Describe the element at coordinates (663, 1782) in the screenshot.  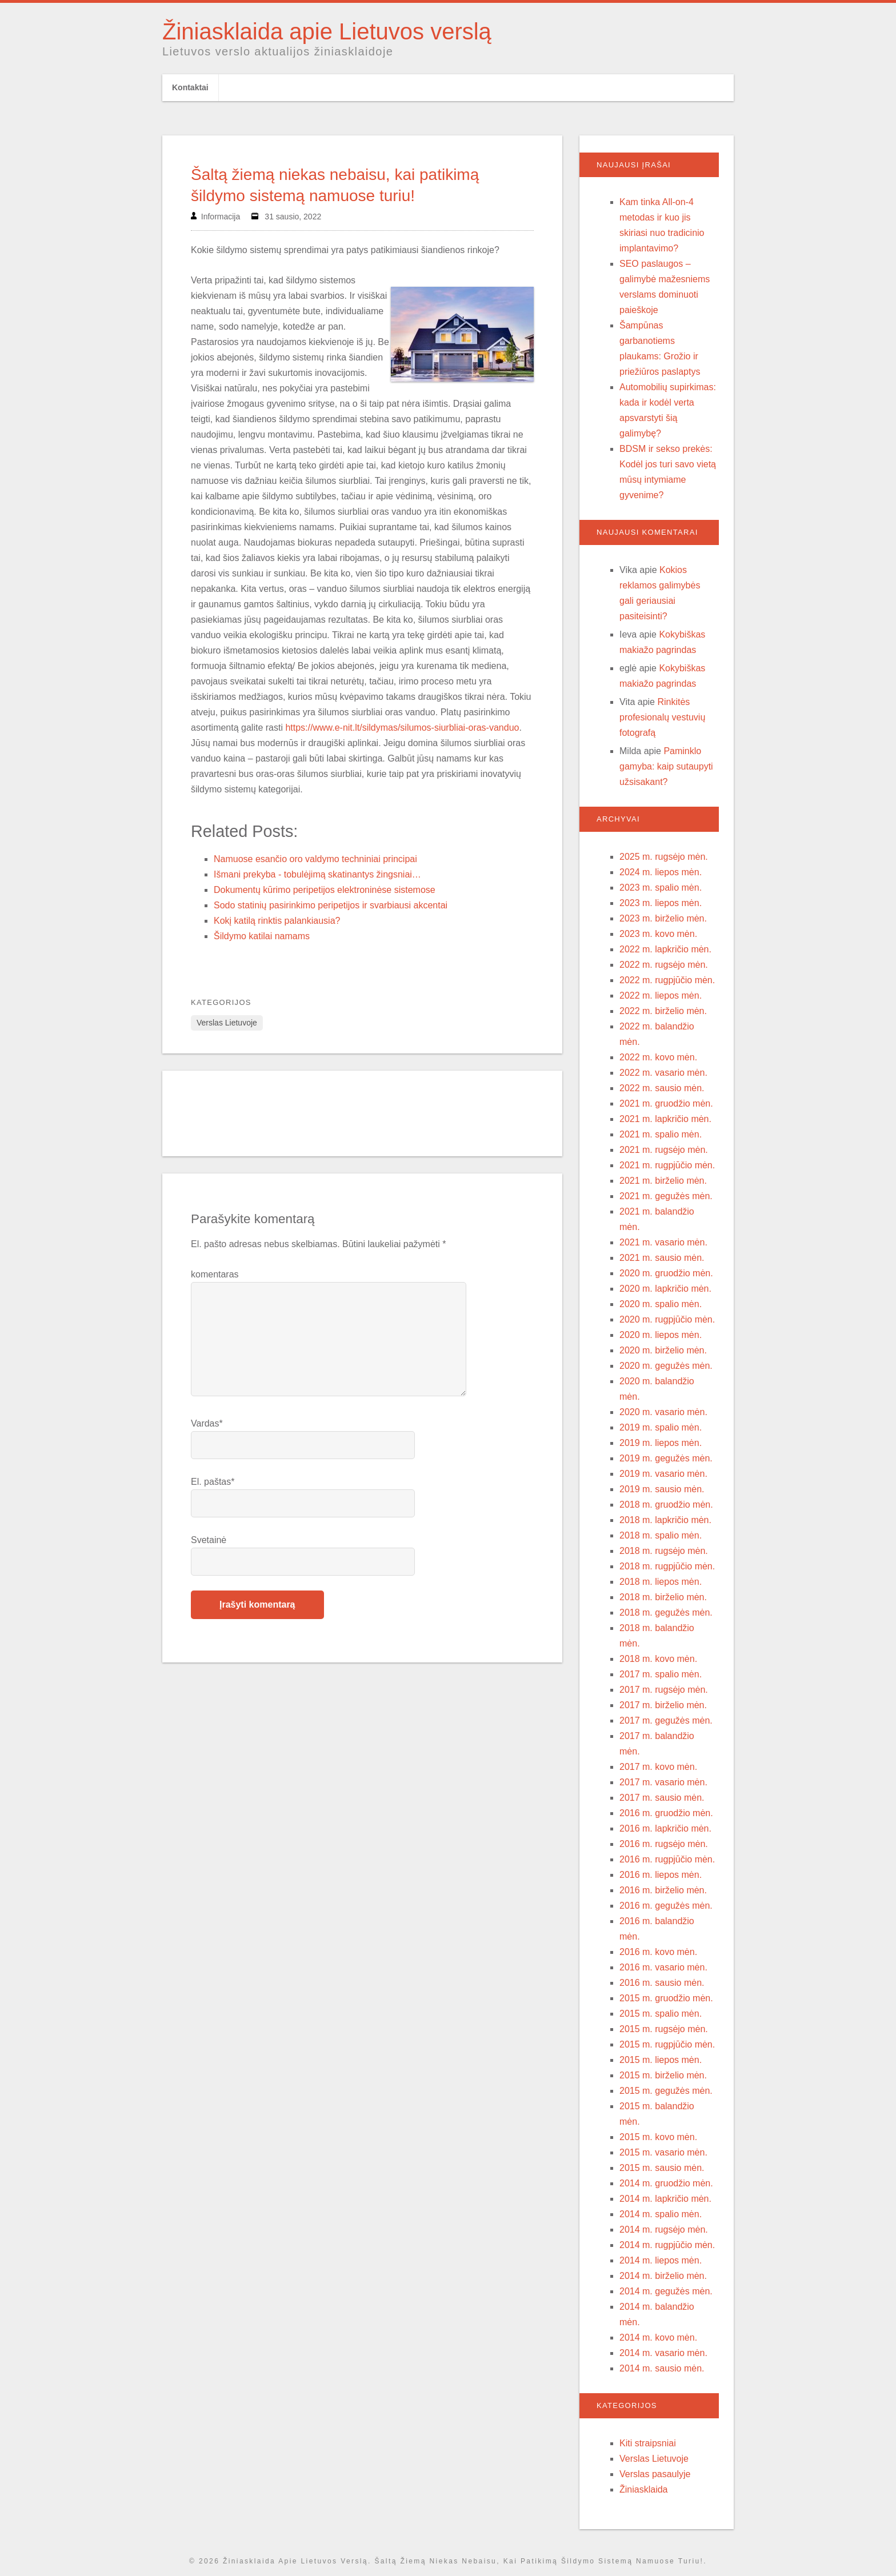
I see `2017 m. vasario mėn.` at that location.